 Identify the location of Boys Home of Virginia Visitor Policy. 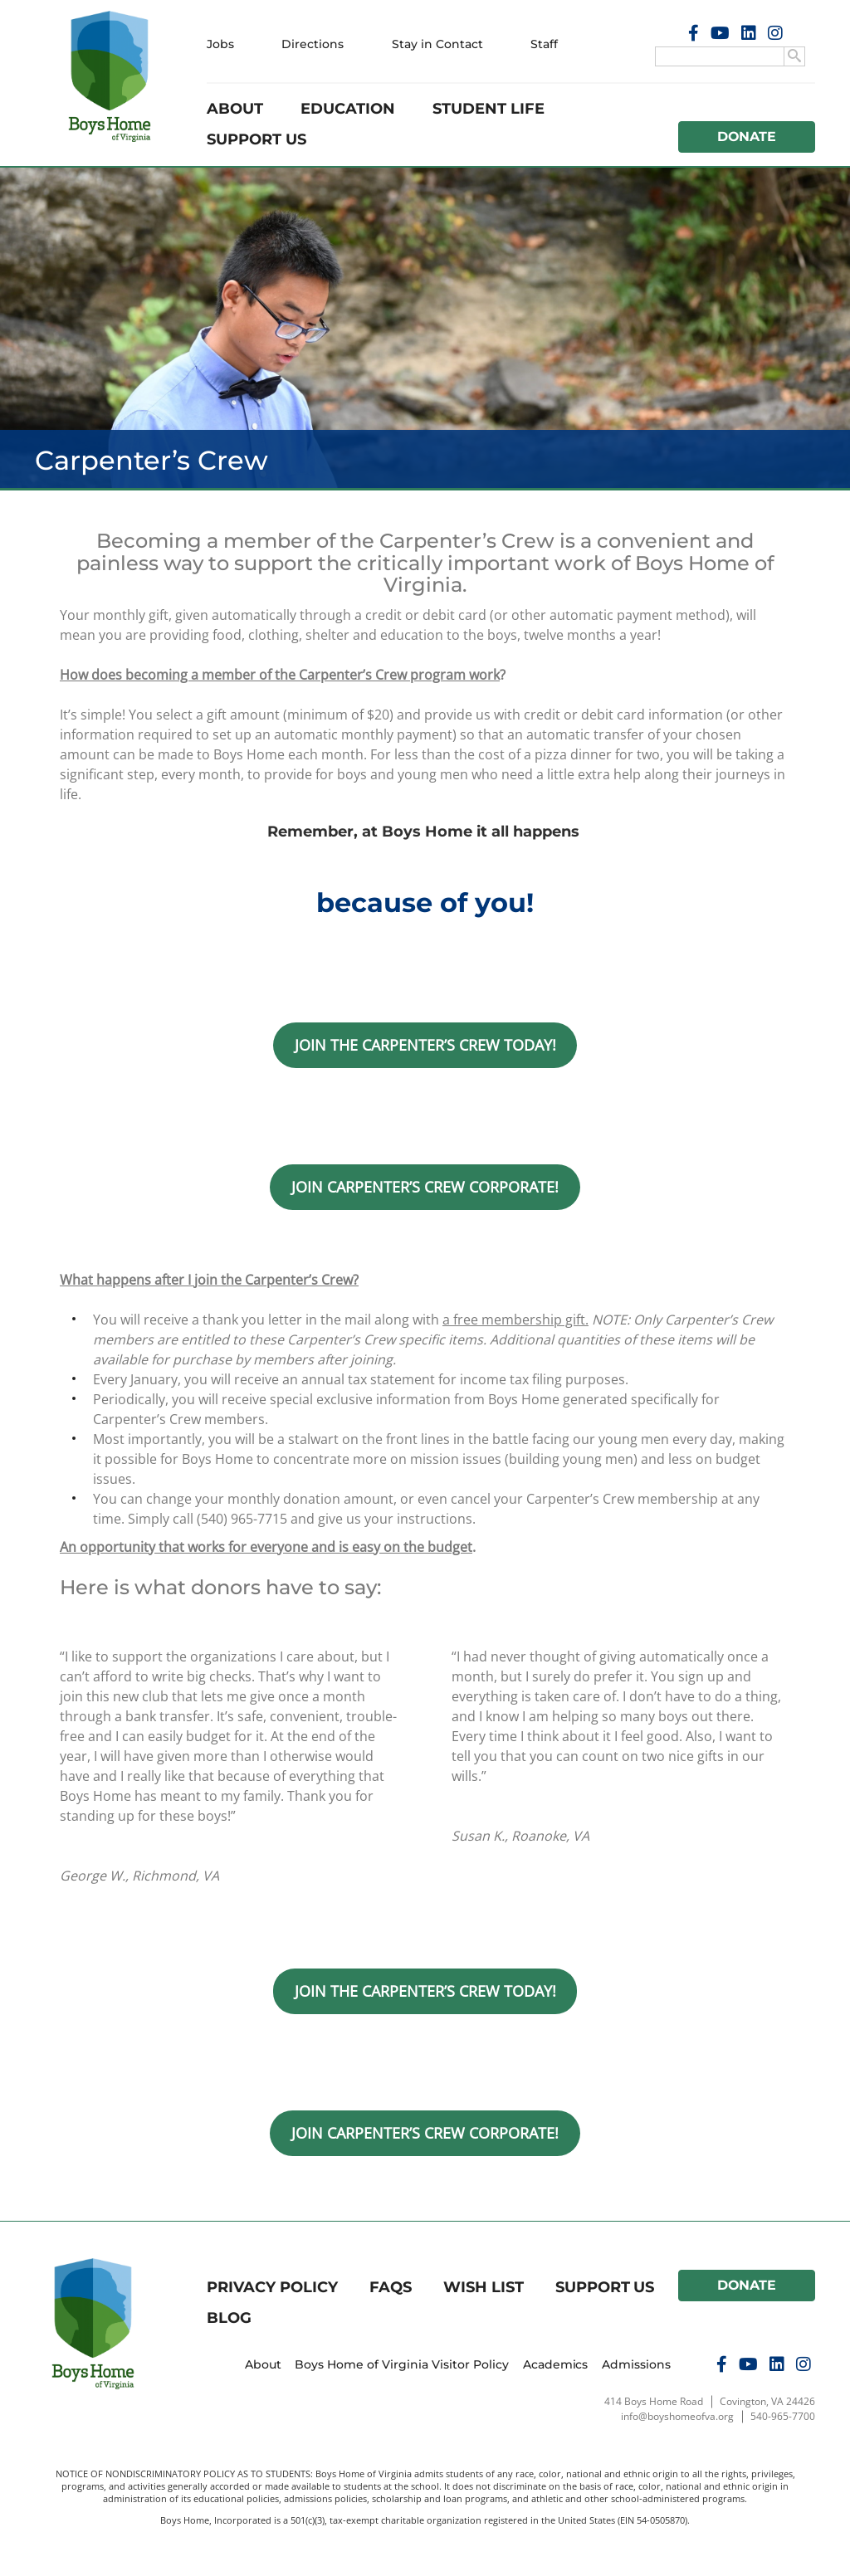
(402, 2364).